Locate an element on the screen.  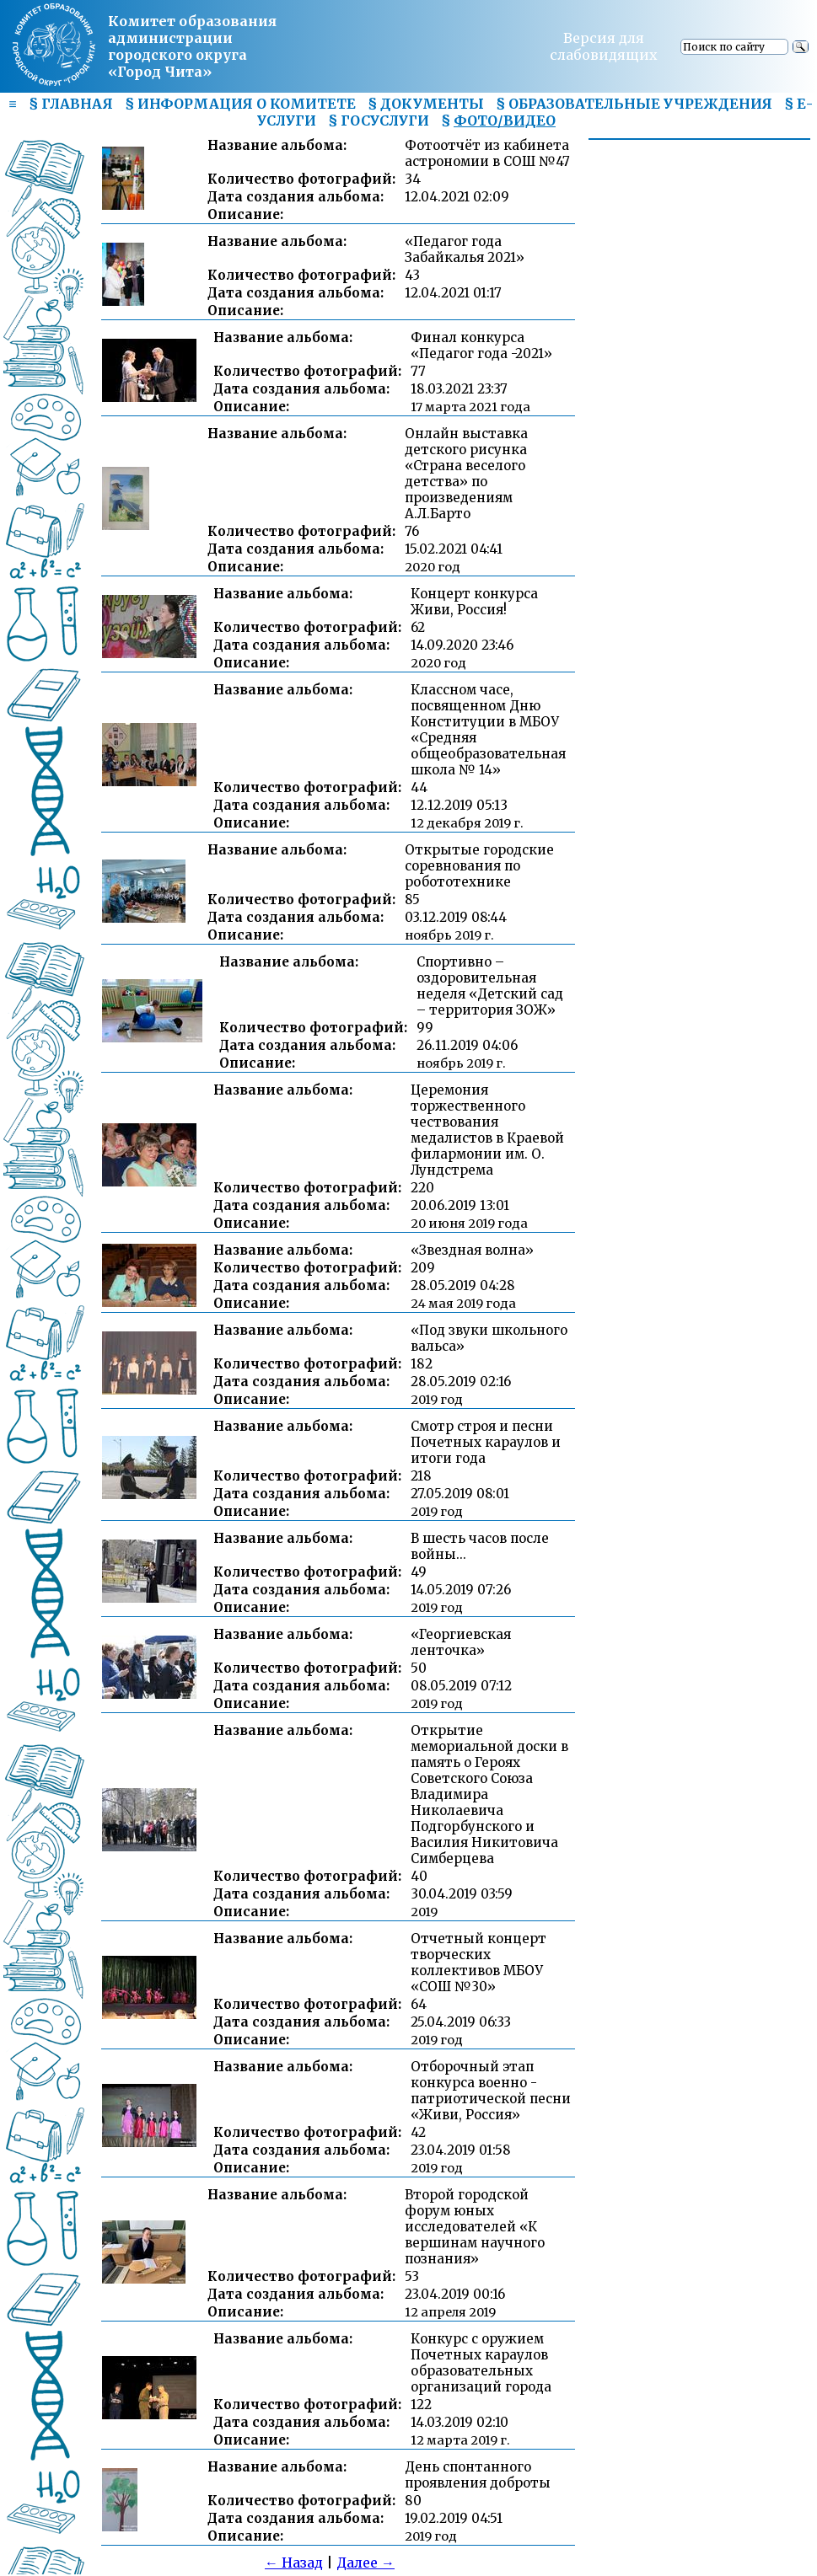
Версия для слабовидящих is located at coordinates (604, 46).